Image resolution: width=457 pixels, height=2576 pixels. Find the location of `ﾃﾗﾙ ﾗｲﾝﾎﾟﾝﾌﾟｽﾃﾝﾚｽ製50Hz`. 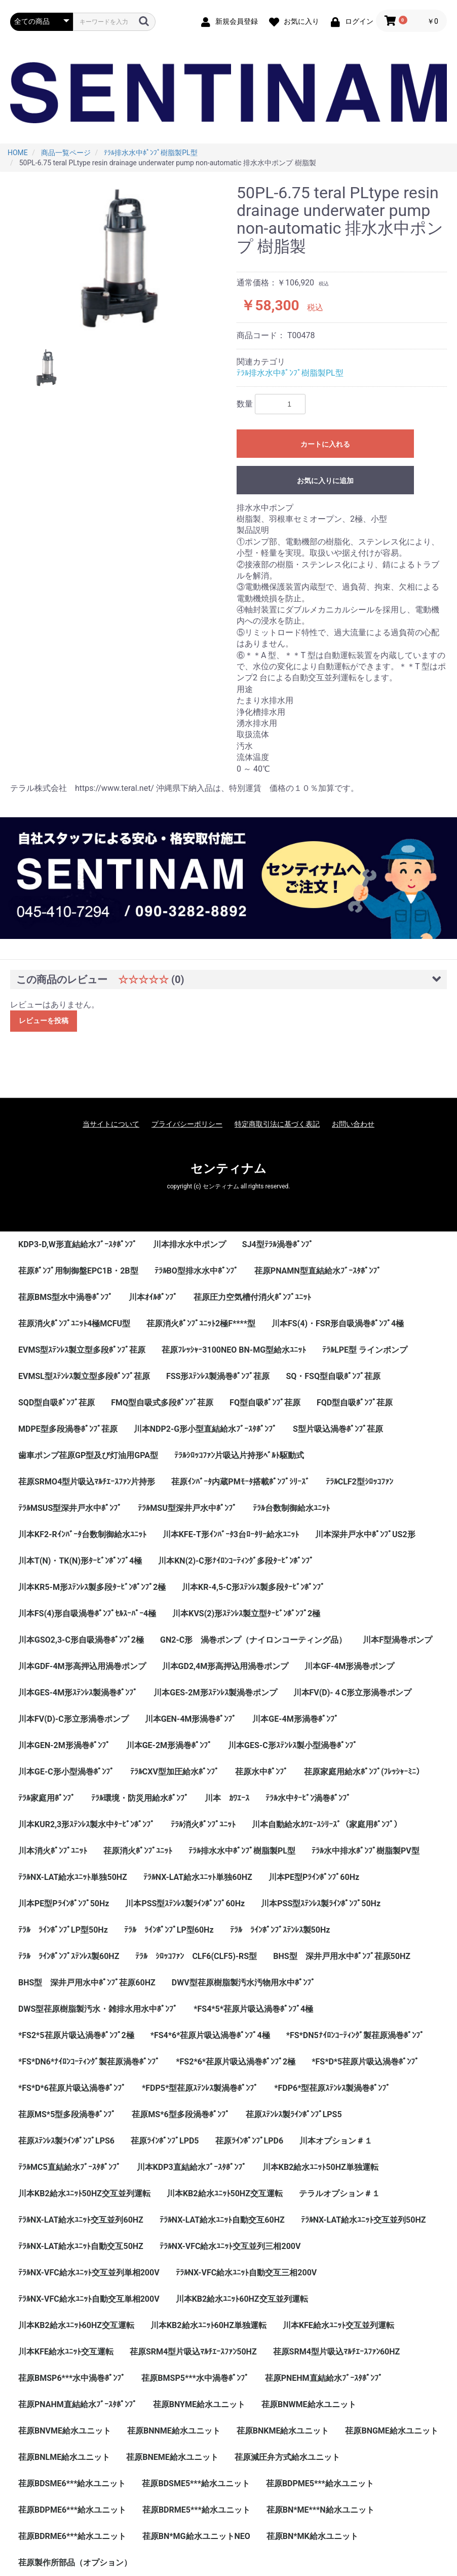

ﾃﾗﾙ ﾗｲﾝﾎﾟﾝﾌﾟｽﾃﾝﾚｽ製50Hz is located at coordinates (280, 1930).